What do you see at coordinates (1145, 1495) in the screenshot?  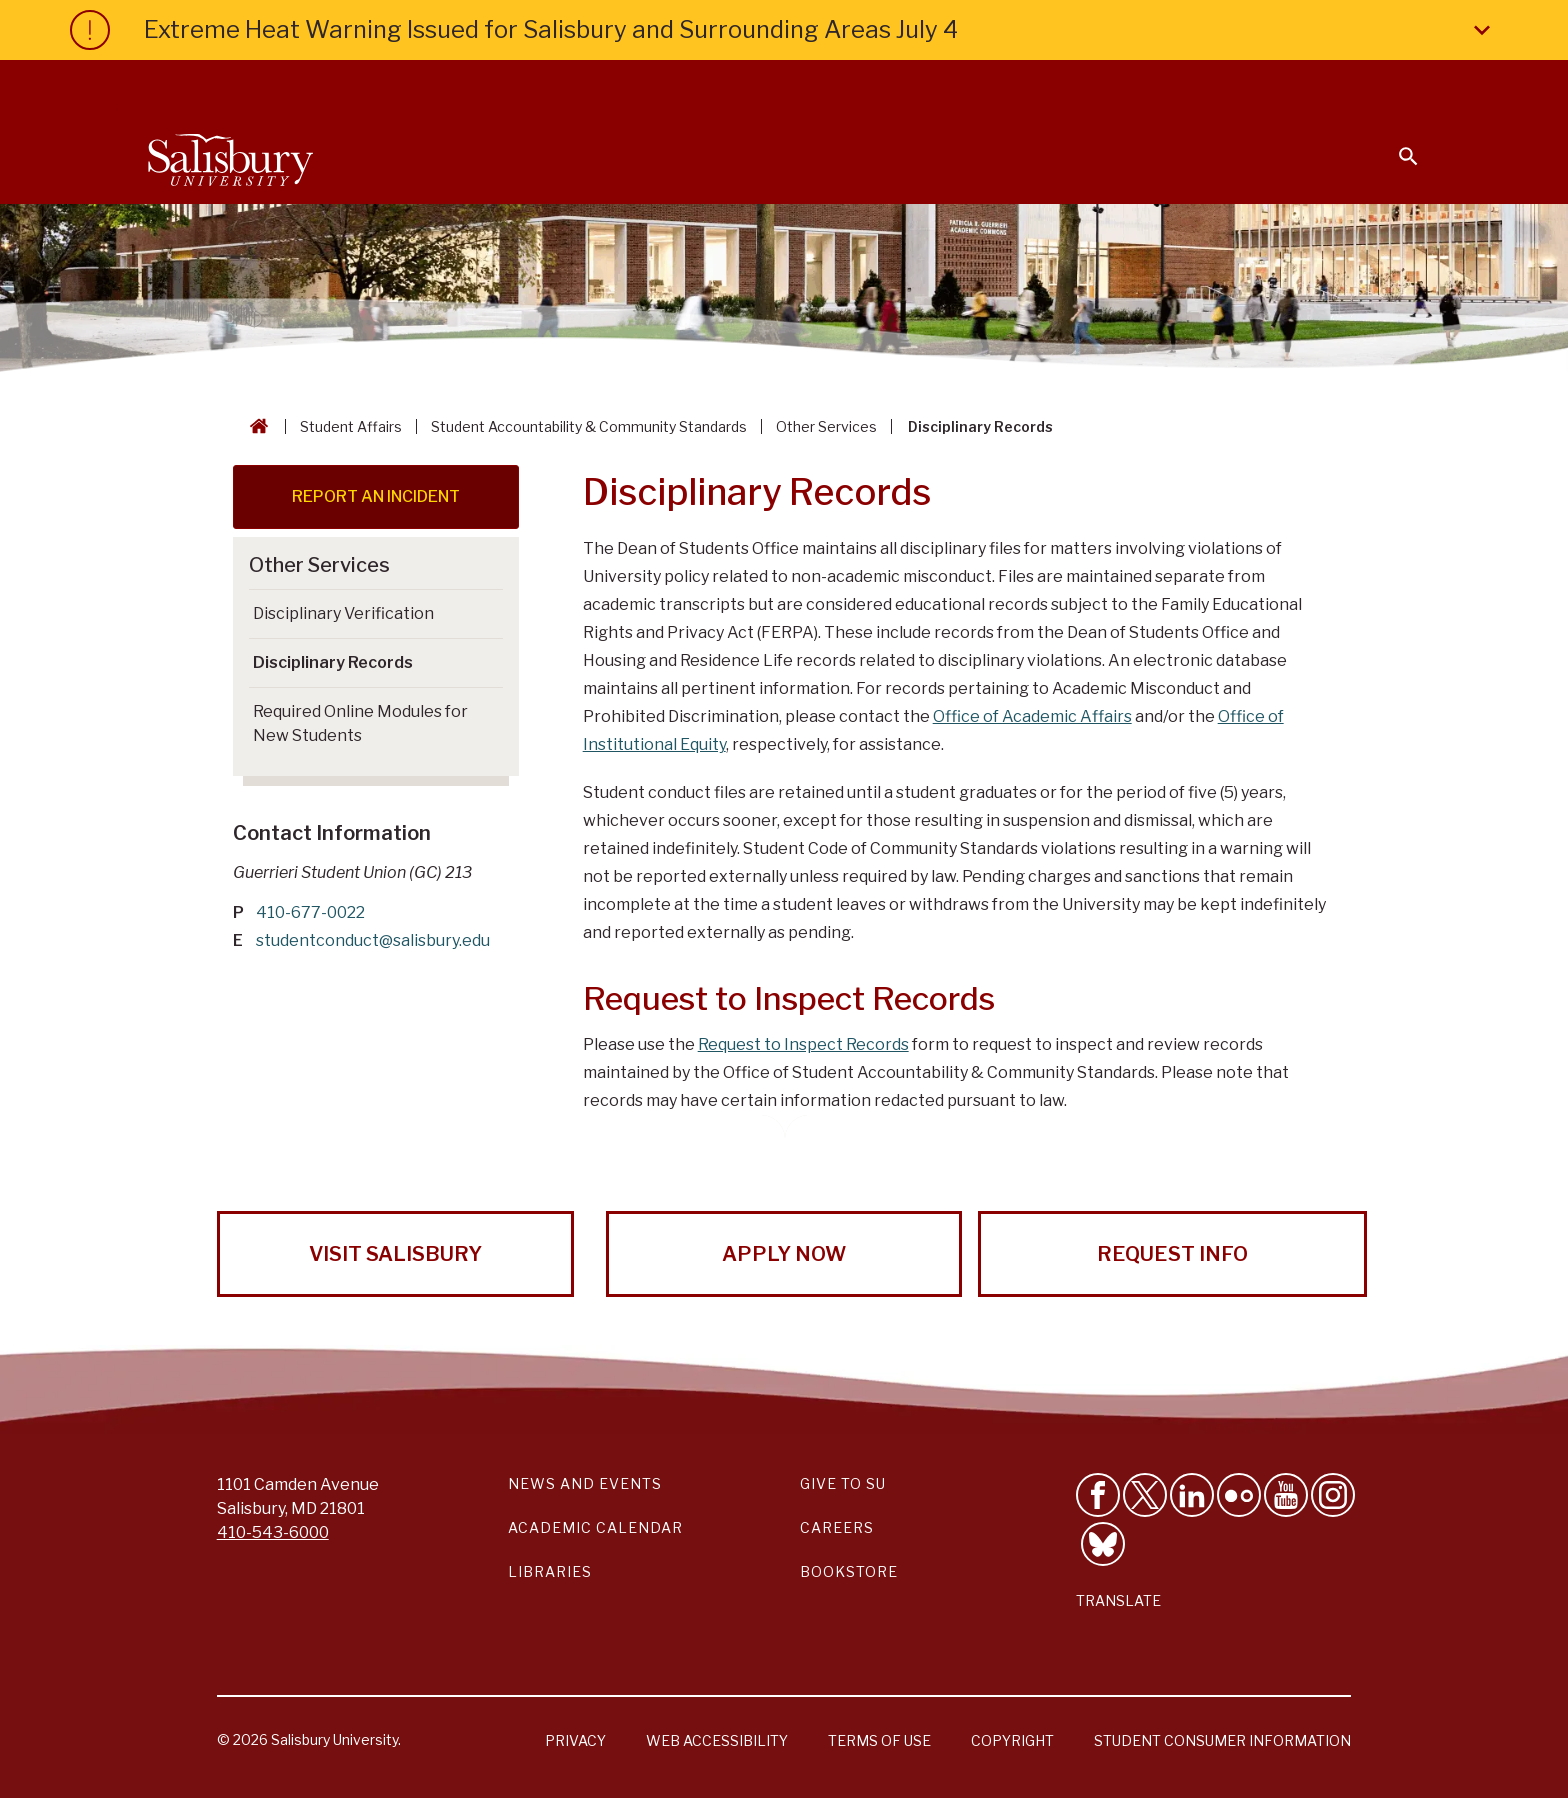 I see `[Follow Us on Twitter]` at bounding box center [1145, 1495].